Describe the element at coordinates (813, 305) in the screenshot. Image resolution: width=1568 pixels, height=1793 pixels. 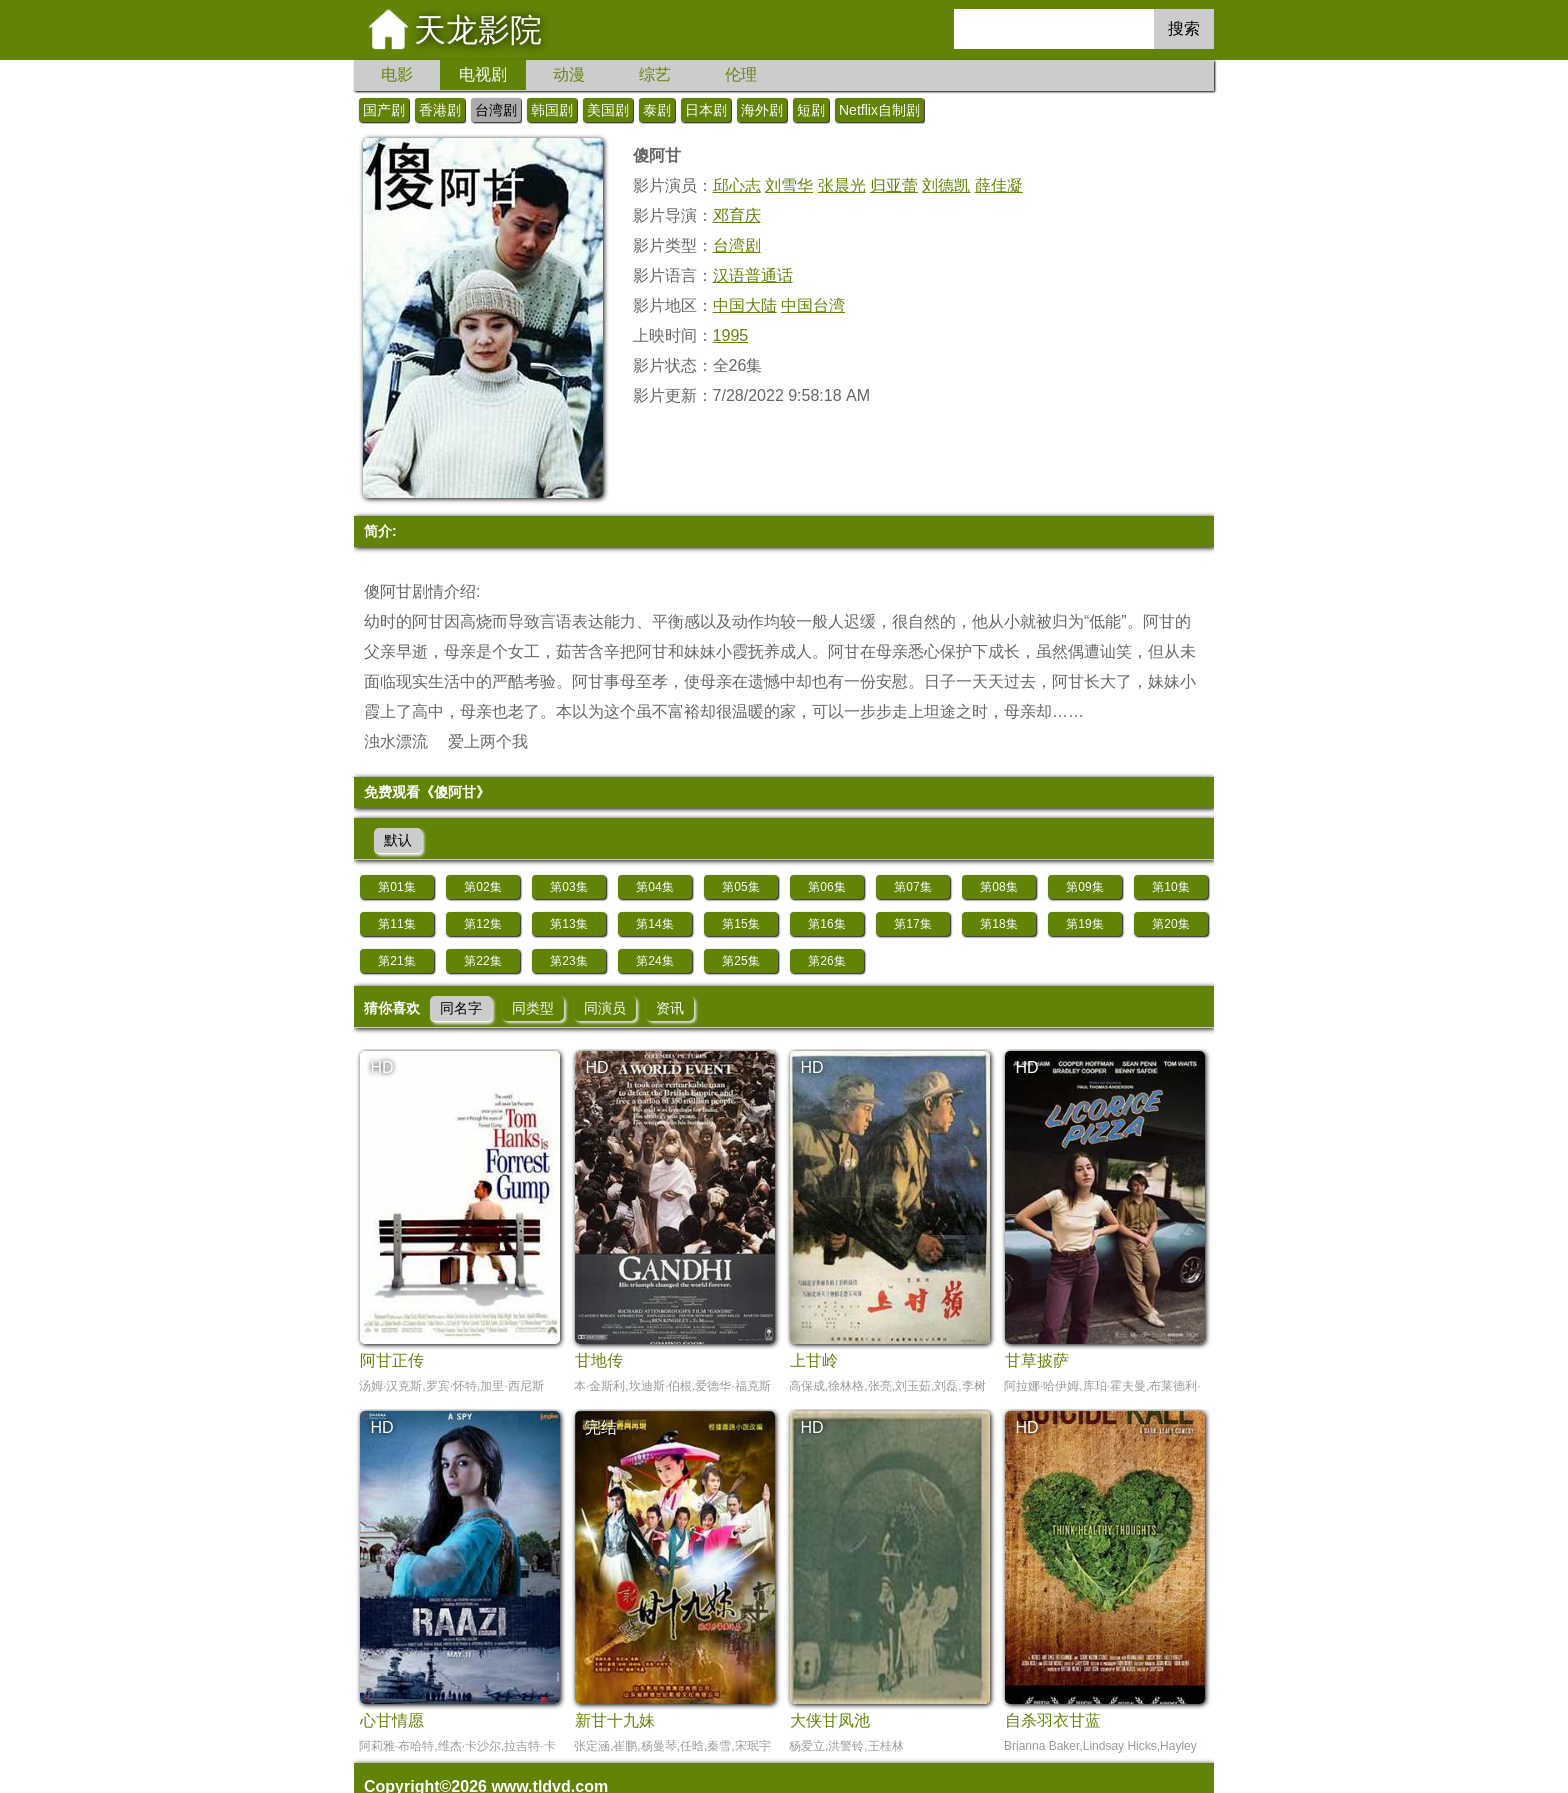
I see `中国台湾` at that location.